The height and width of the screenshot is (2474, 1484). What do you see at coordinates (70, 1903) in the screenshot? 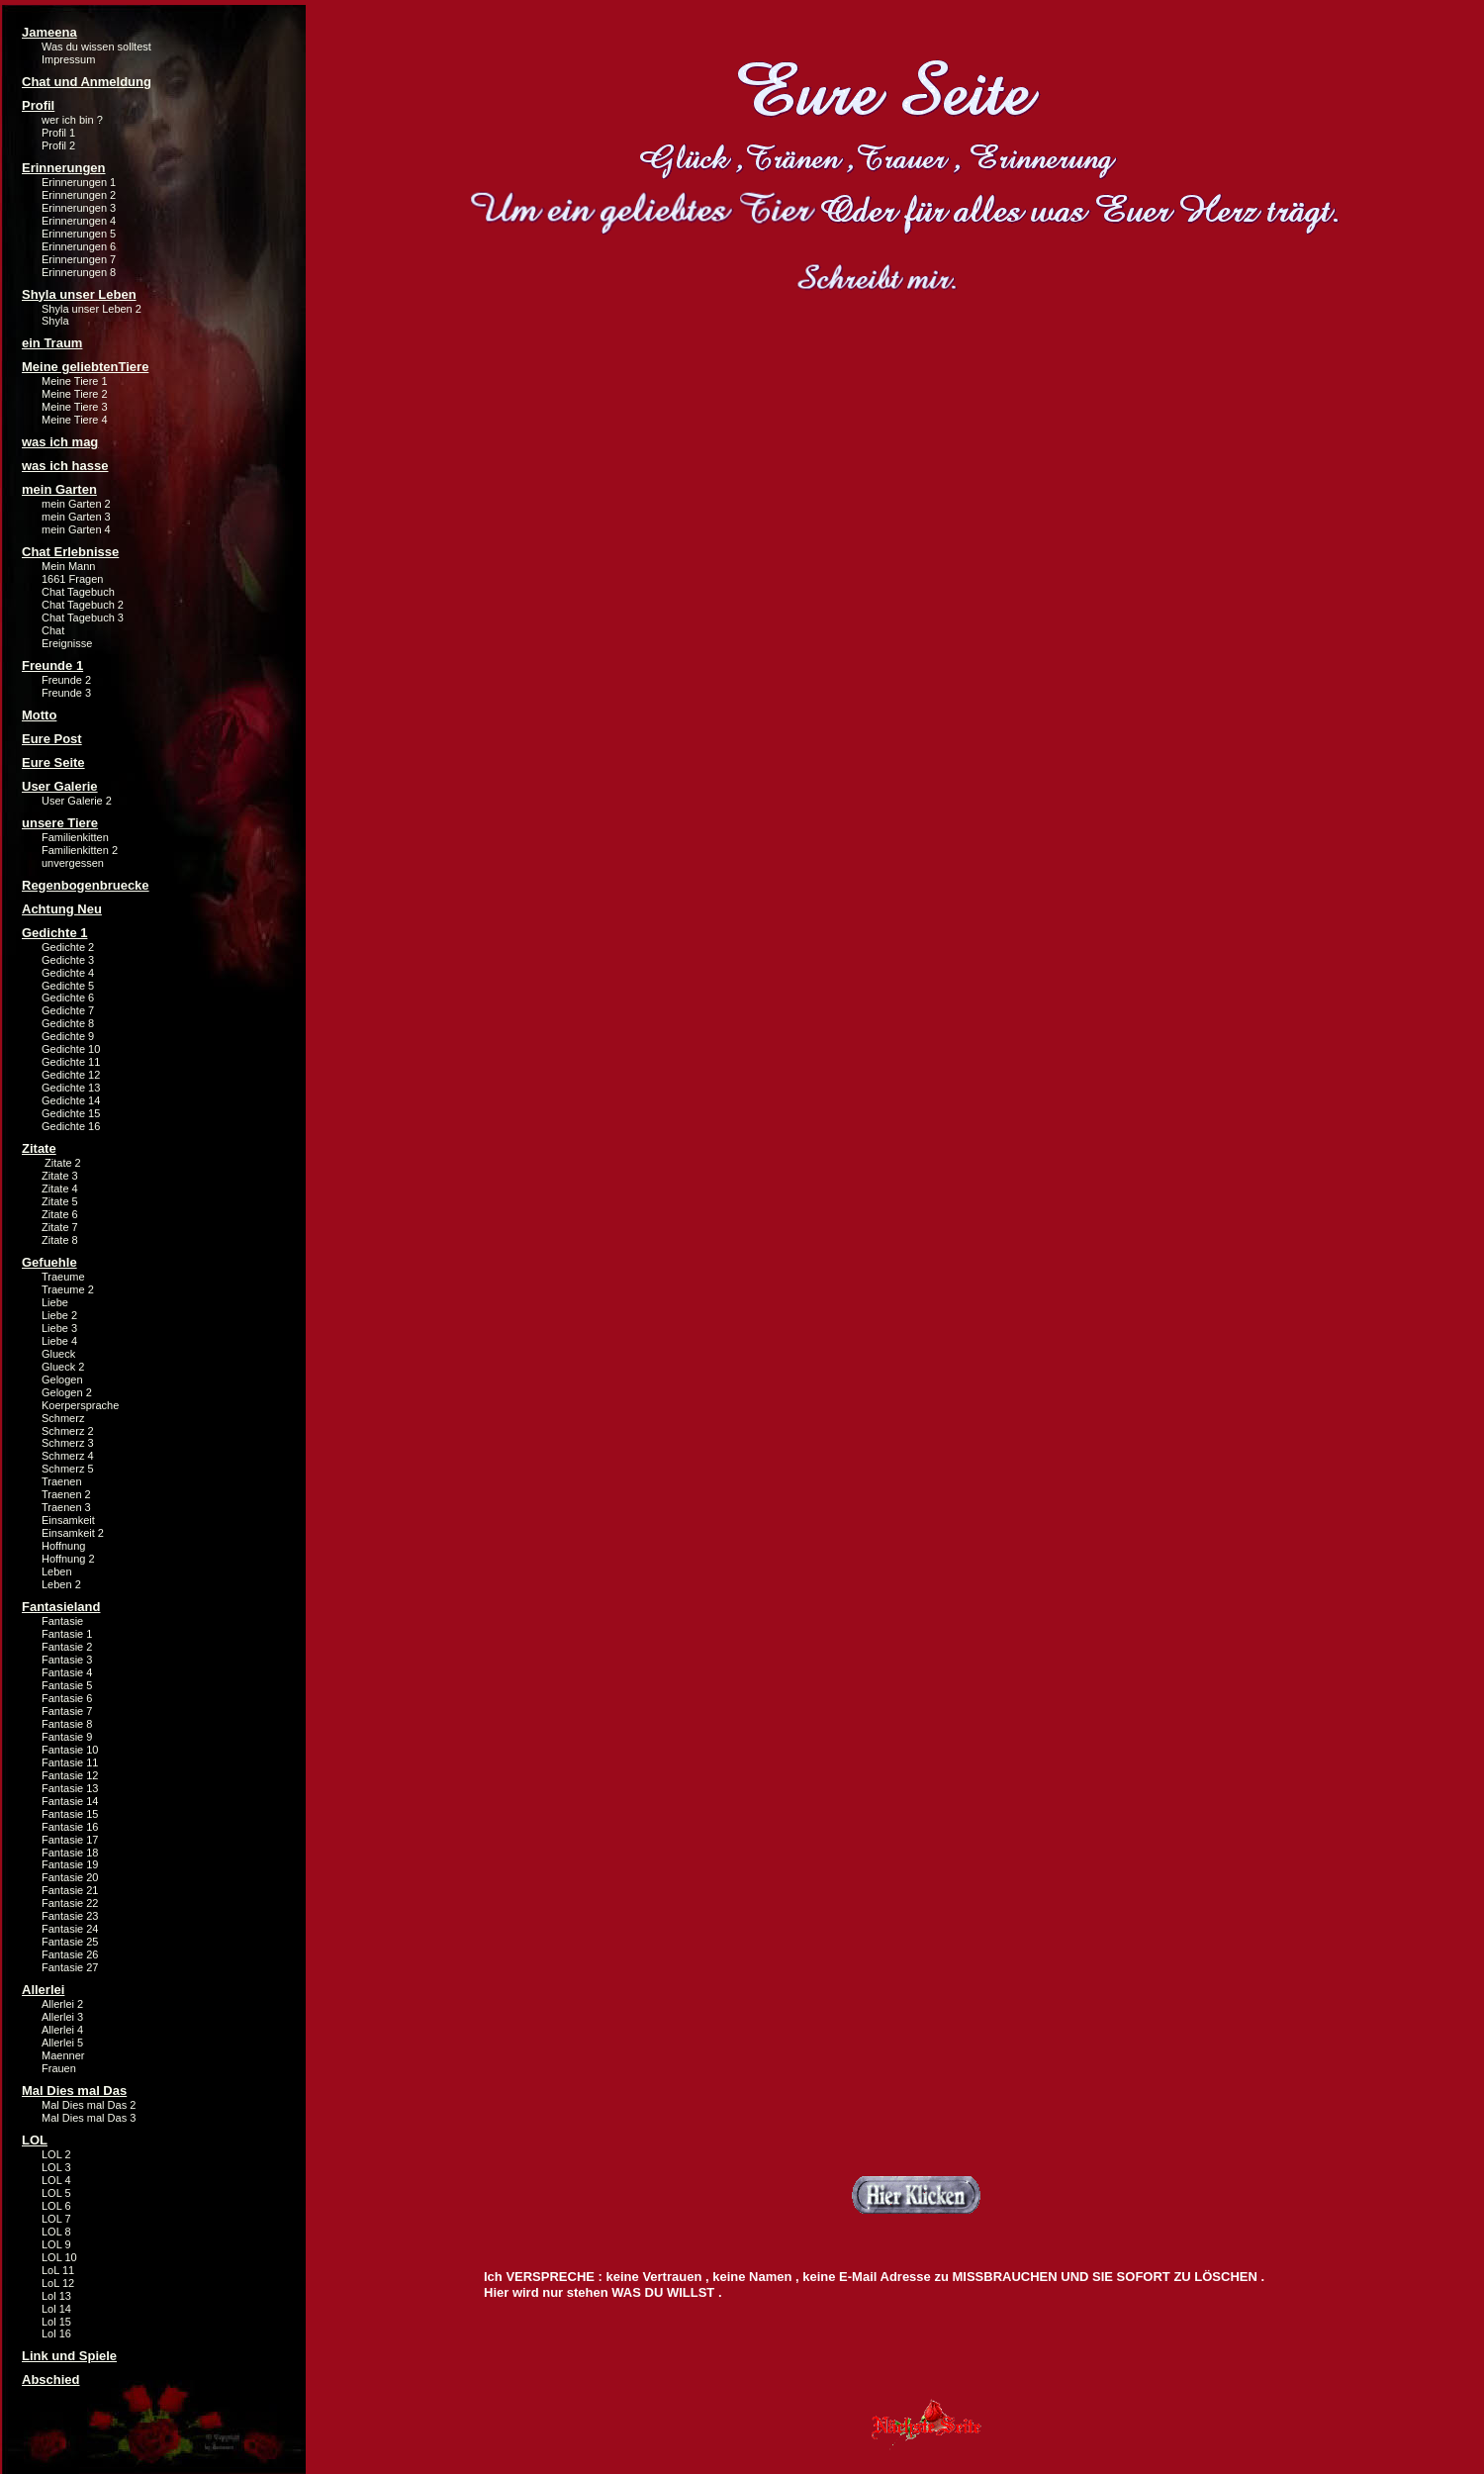
I see `Fantasie 22` at bounding box center [70, 1903].